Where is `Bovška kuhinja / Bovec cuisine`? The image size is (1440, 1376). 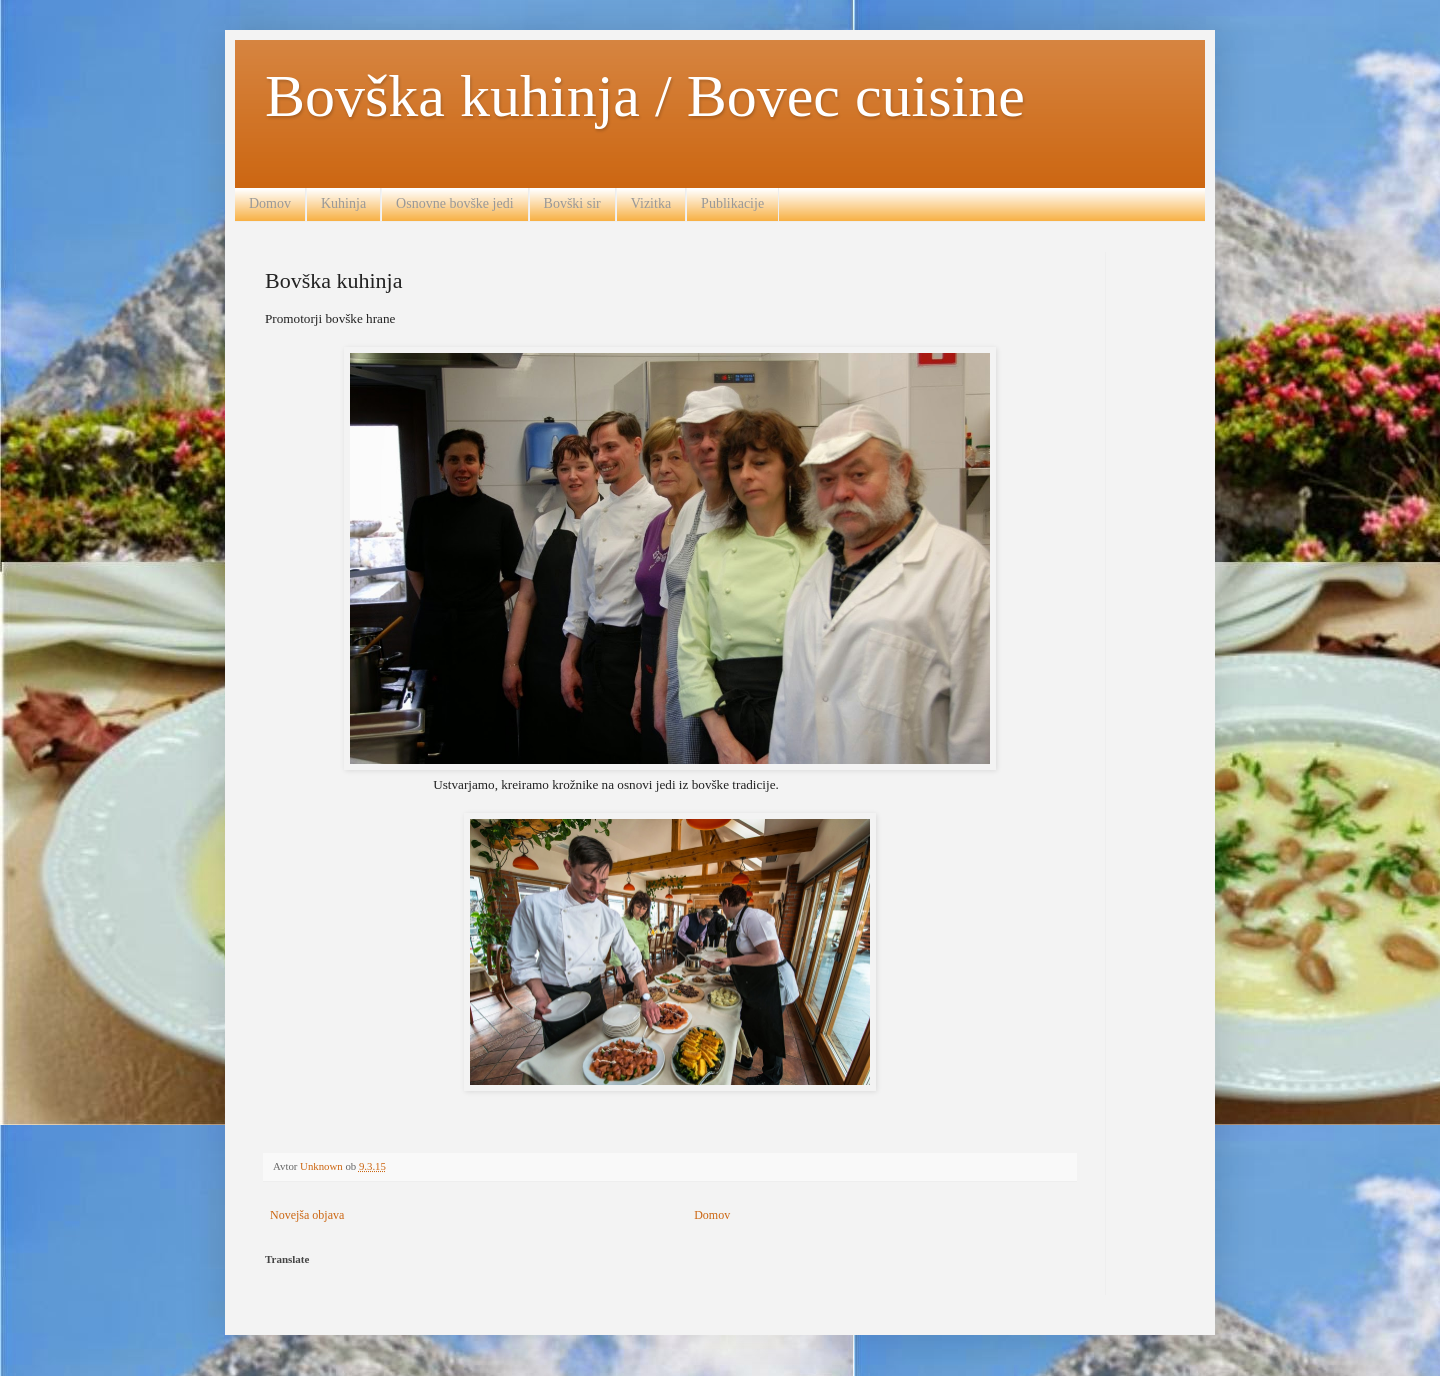 Bovška kuhinja / Bovec cuisine is located at coordinates (645, 96).